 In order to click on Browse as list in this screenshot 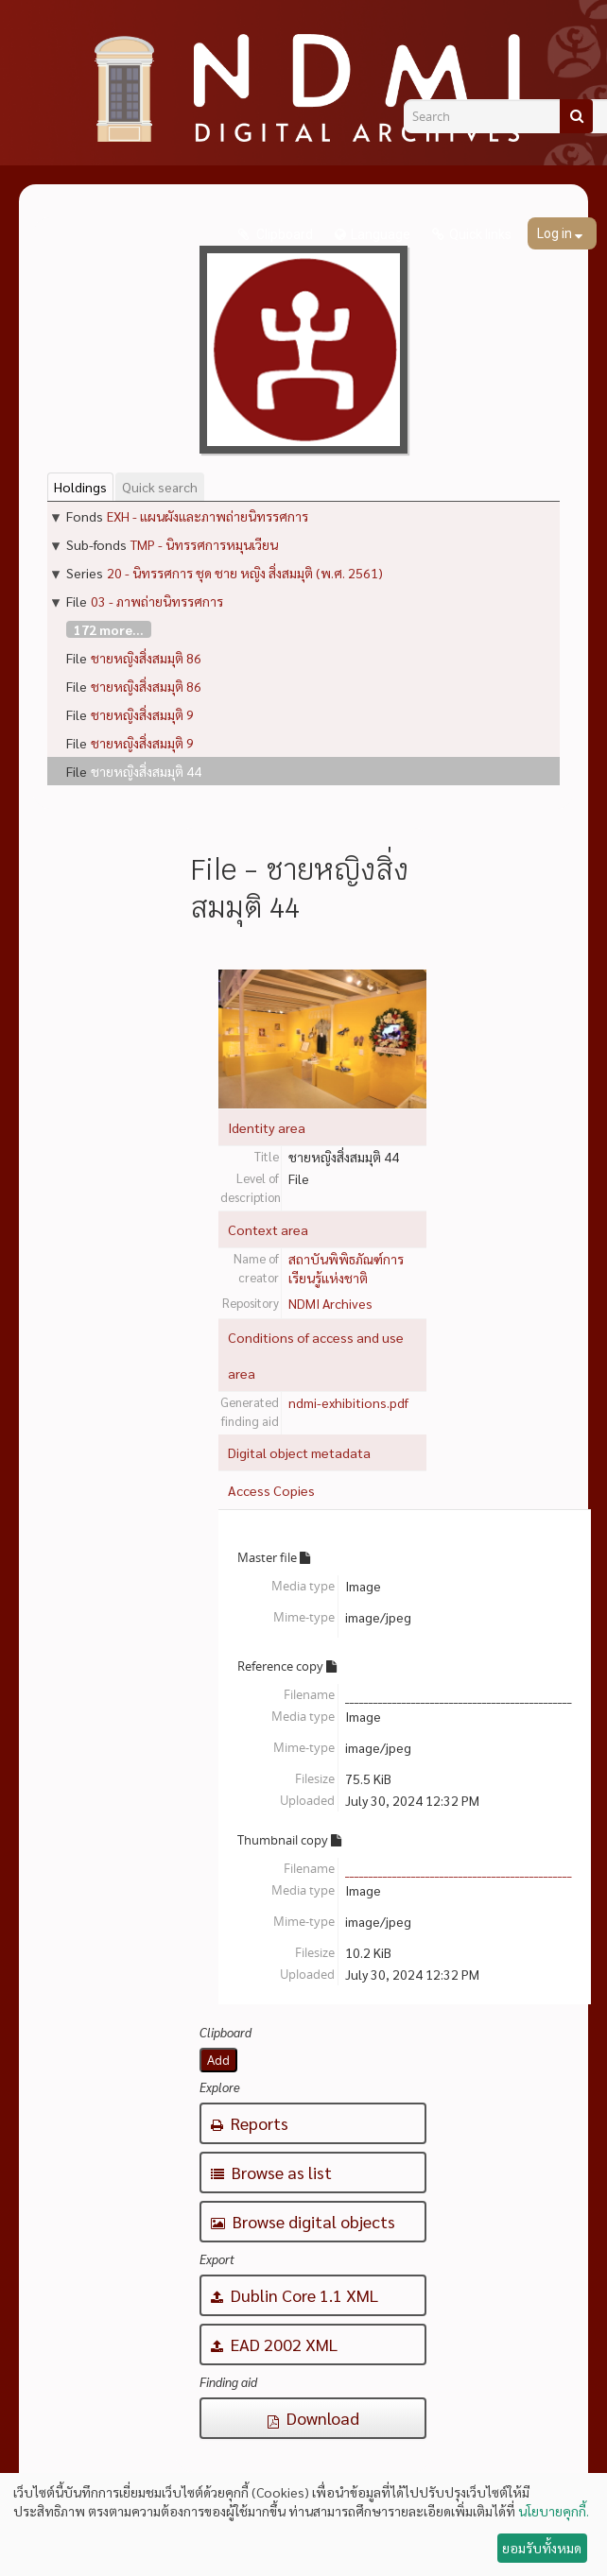, I will do `click(271, 2172)`.